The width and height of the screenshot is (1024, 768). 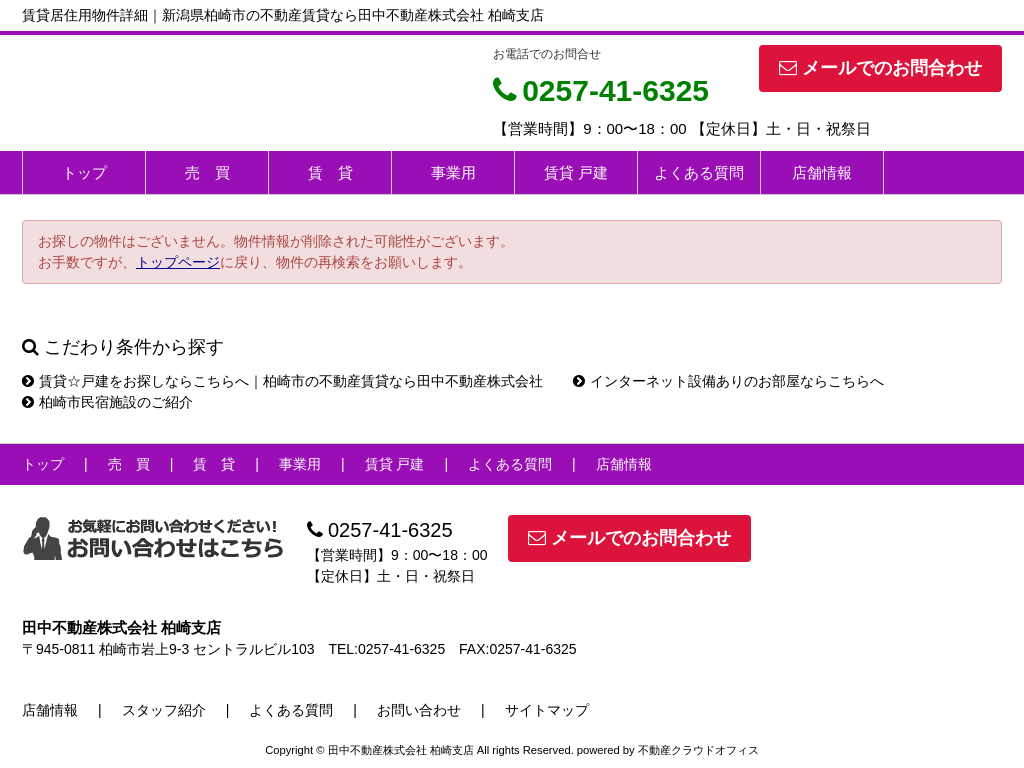 What do you see at coordinates (699, 172) in the screenshot?
I see `よくある質問` at bounding box center [699, 172].